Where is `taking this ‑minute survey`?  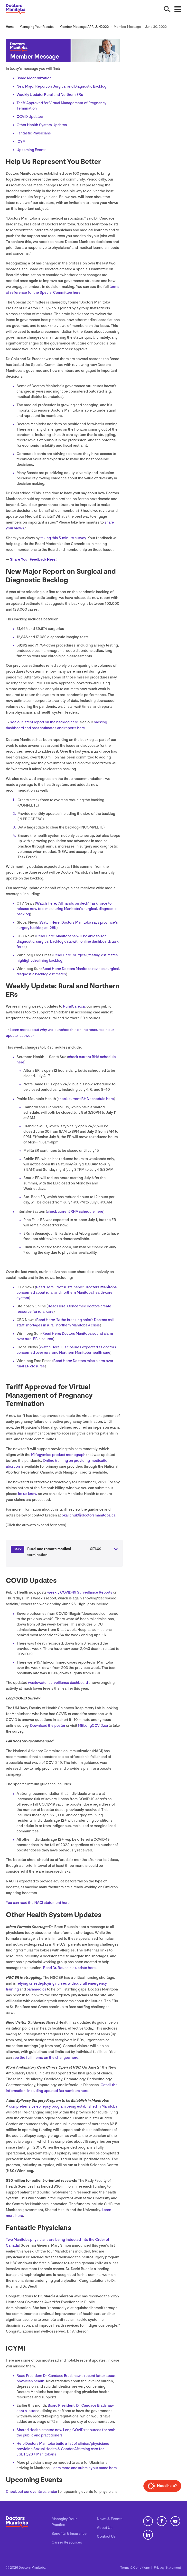 taking this ‑minute survey is located at coordinates (63, 538).